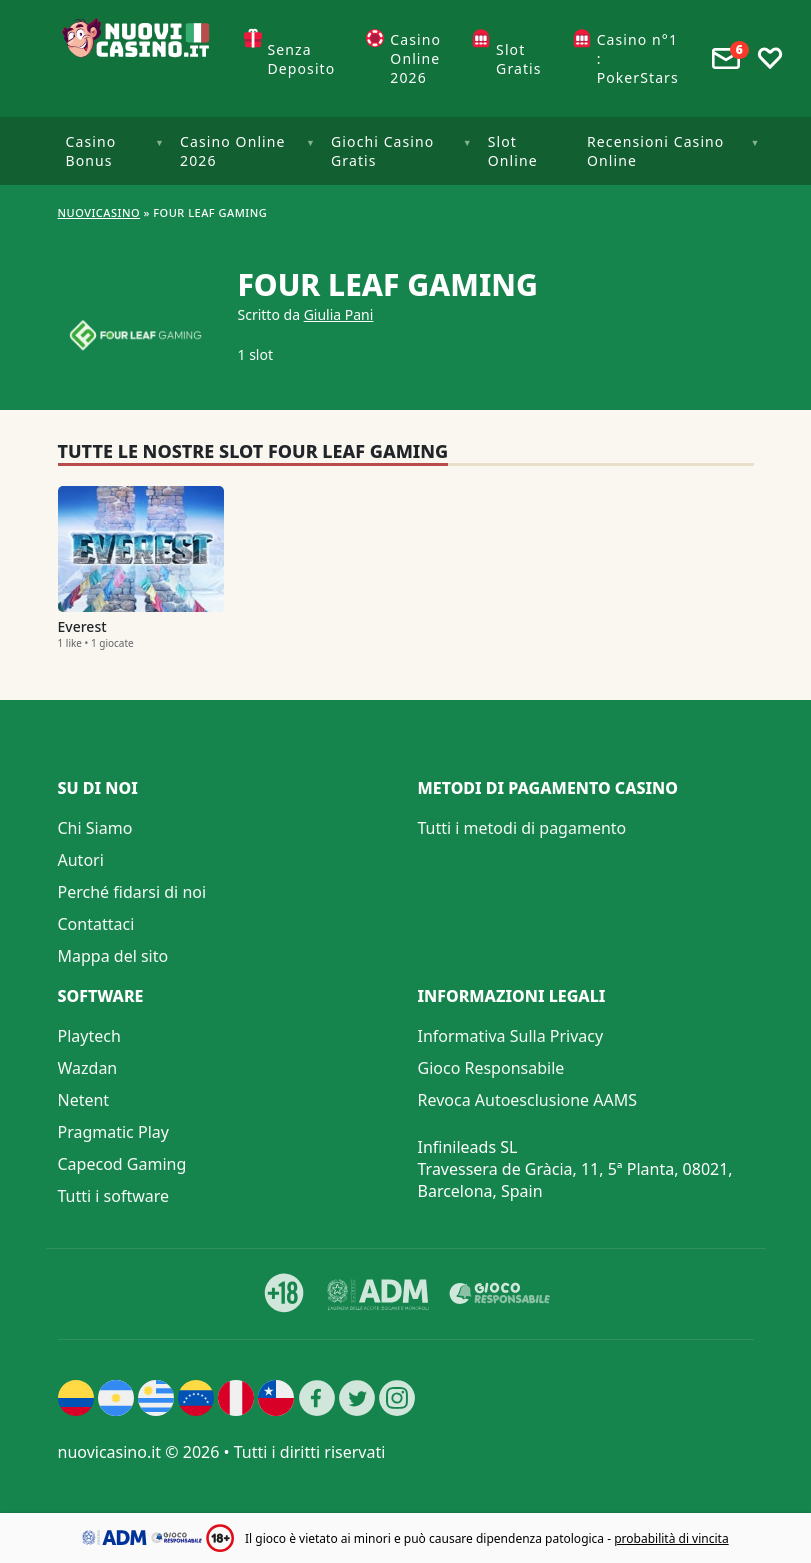  I want to click on Casino Online 2026, so click(415, 58).